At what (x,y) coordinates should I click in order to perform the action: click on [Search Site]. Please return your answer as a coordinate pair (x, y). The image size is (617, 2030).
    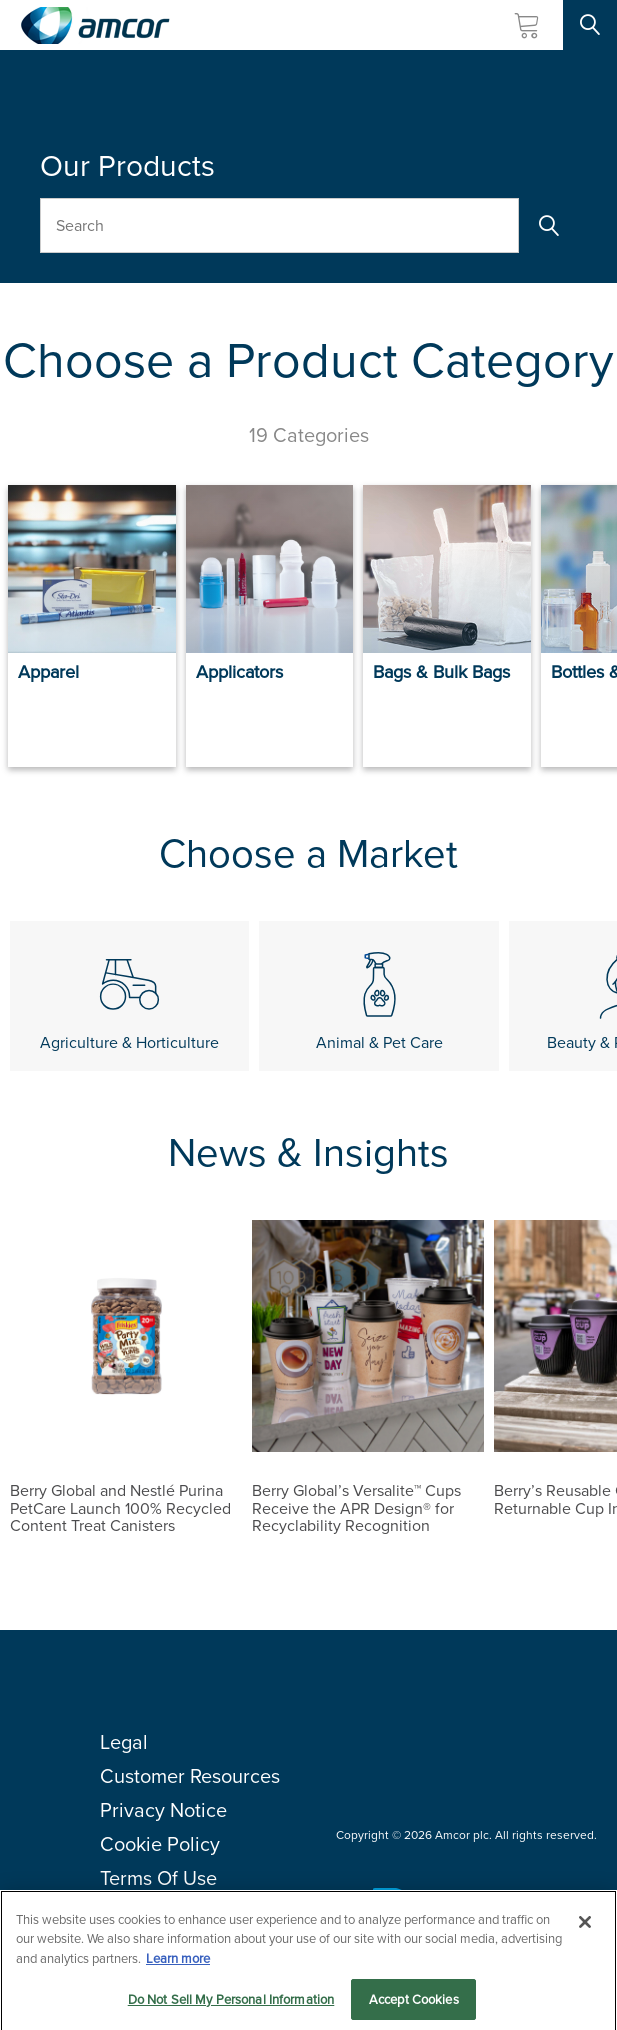
    Looking at the image, I should click on (590, 25).